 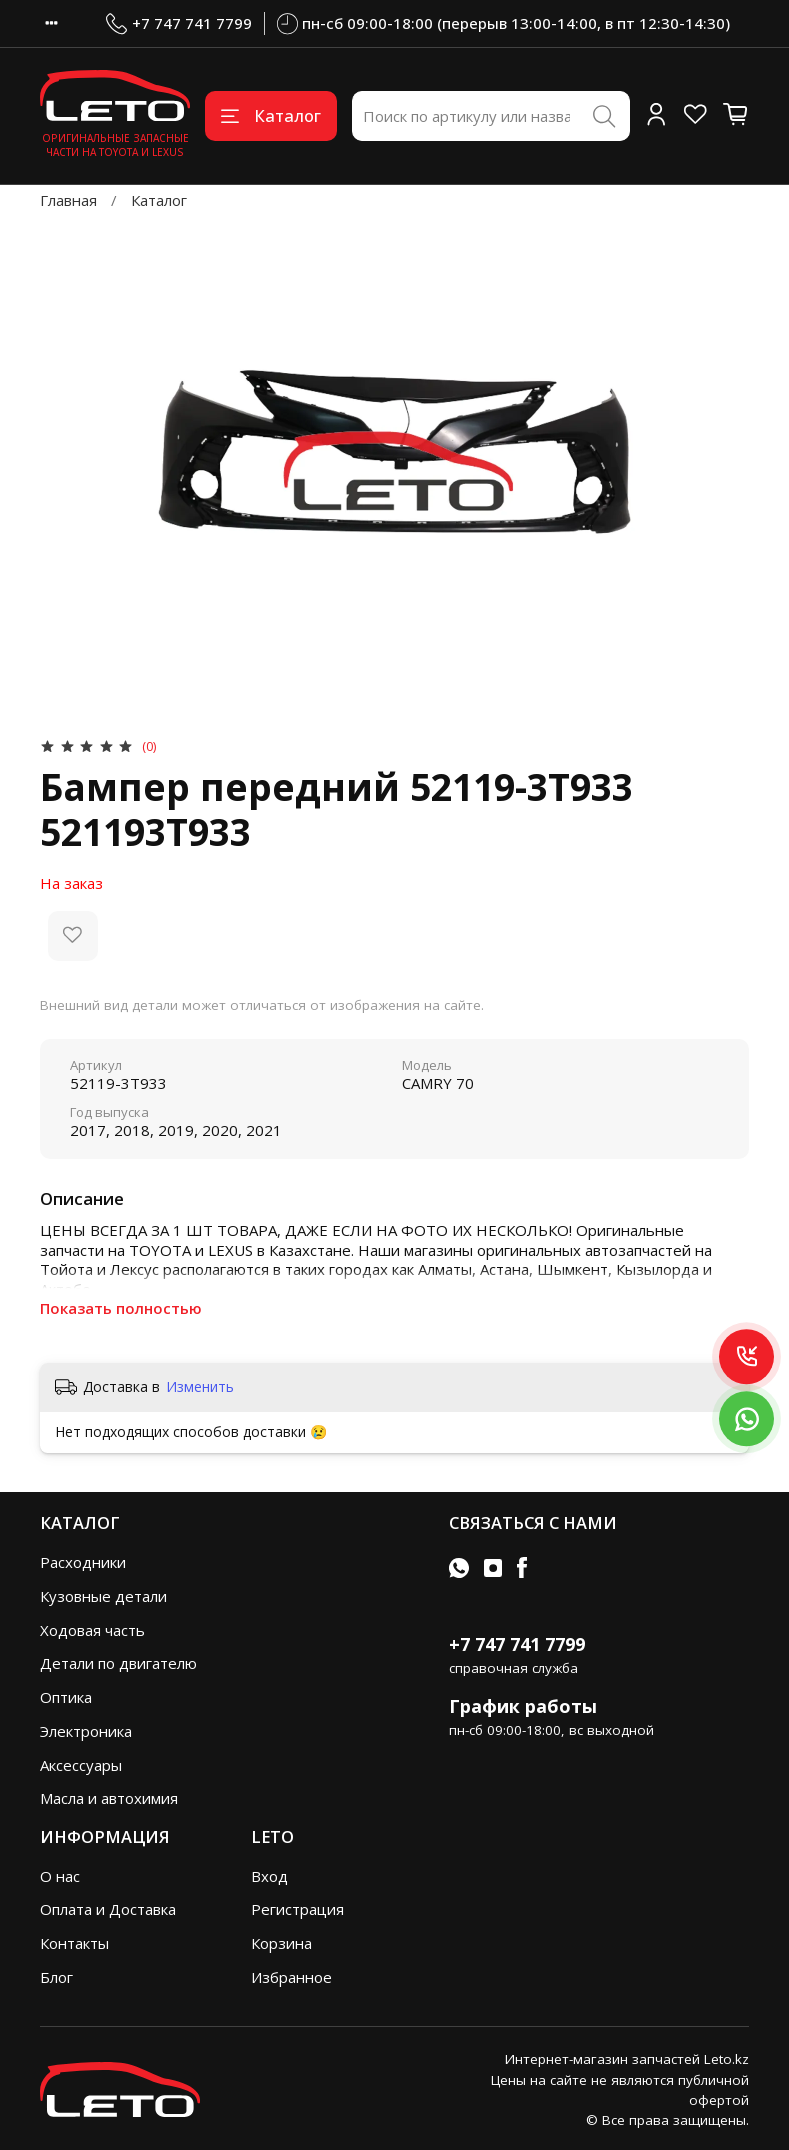 What do you see at coordinates (523, 1706) in the screenshot?
I see `График работы` at bounding box center [523, 1706].